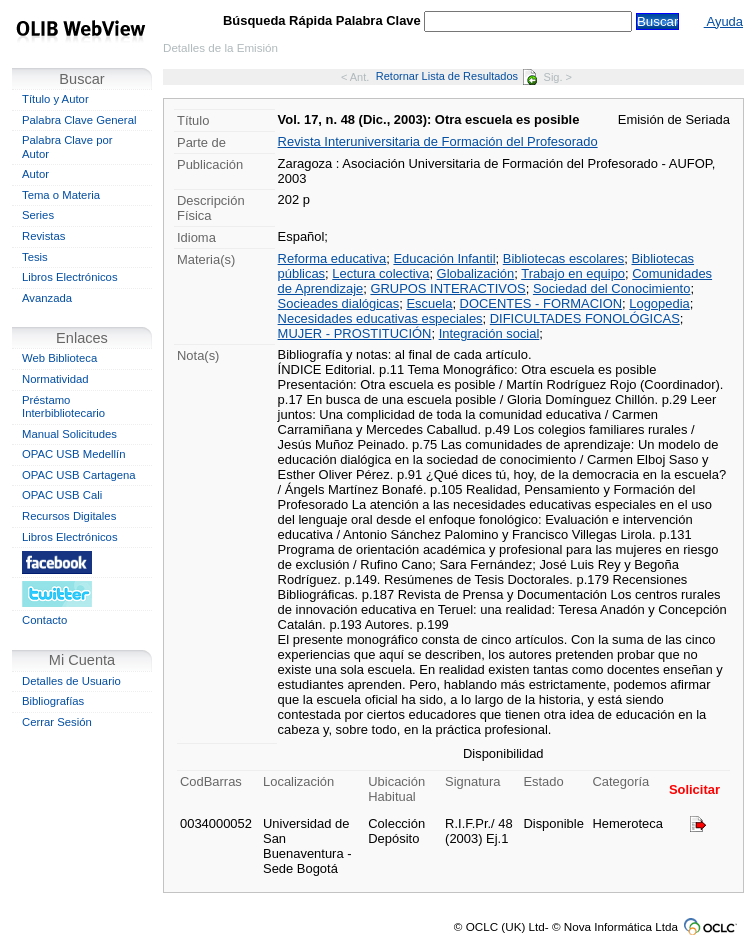 The image size is (755, 945). What do you see at coordinates (541, 303) in the screenshot?
I see `DOCENTES - FORMACION` at bounding box center [541, 303].